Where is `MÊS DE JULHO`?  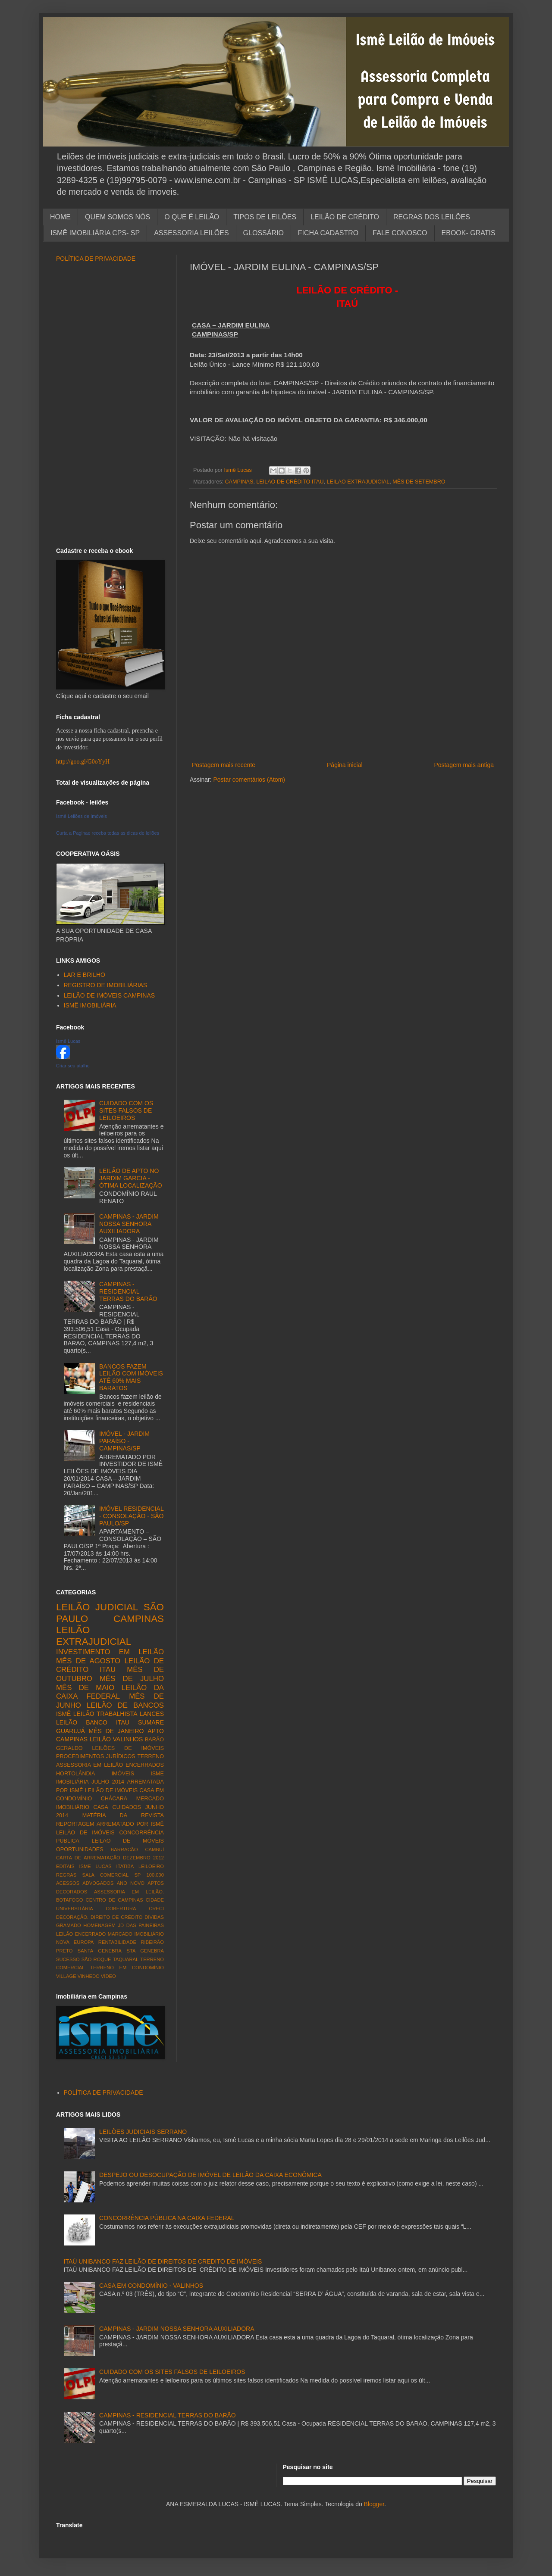 MÊS DE JULHO is located at coordinates (132, 1679).